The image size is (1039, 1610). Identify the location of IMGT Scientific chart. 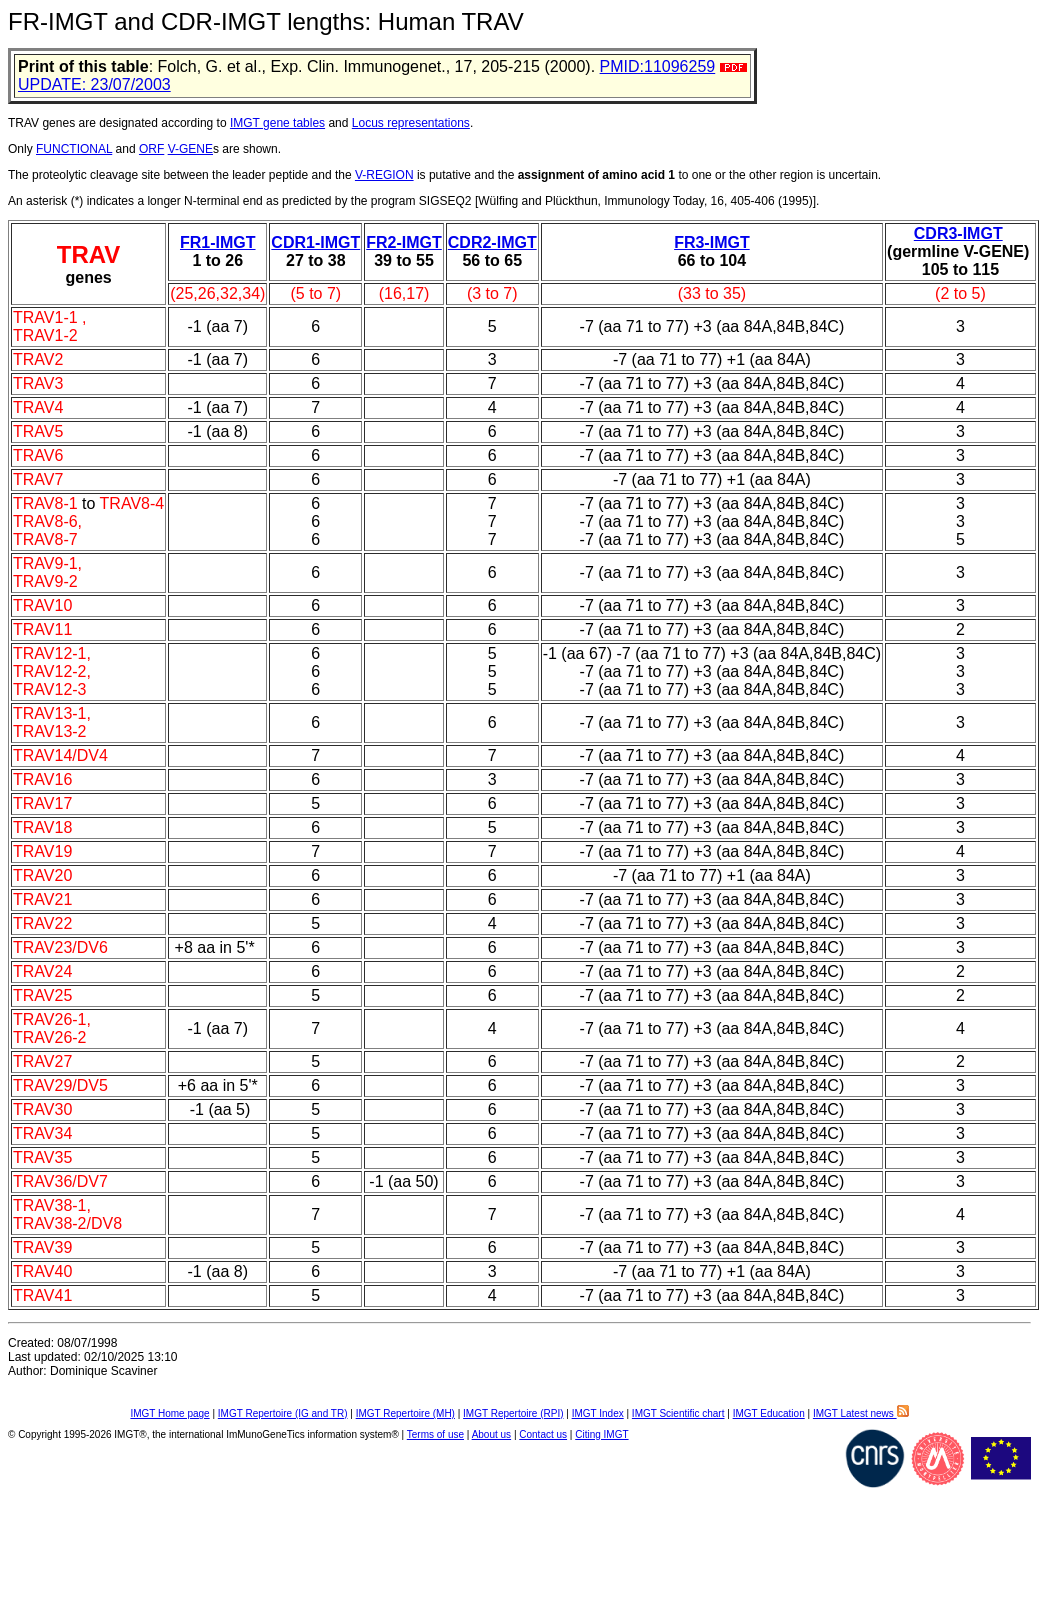
(678, 1413).